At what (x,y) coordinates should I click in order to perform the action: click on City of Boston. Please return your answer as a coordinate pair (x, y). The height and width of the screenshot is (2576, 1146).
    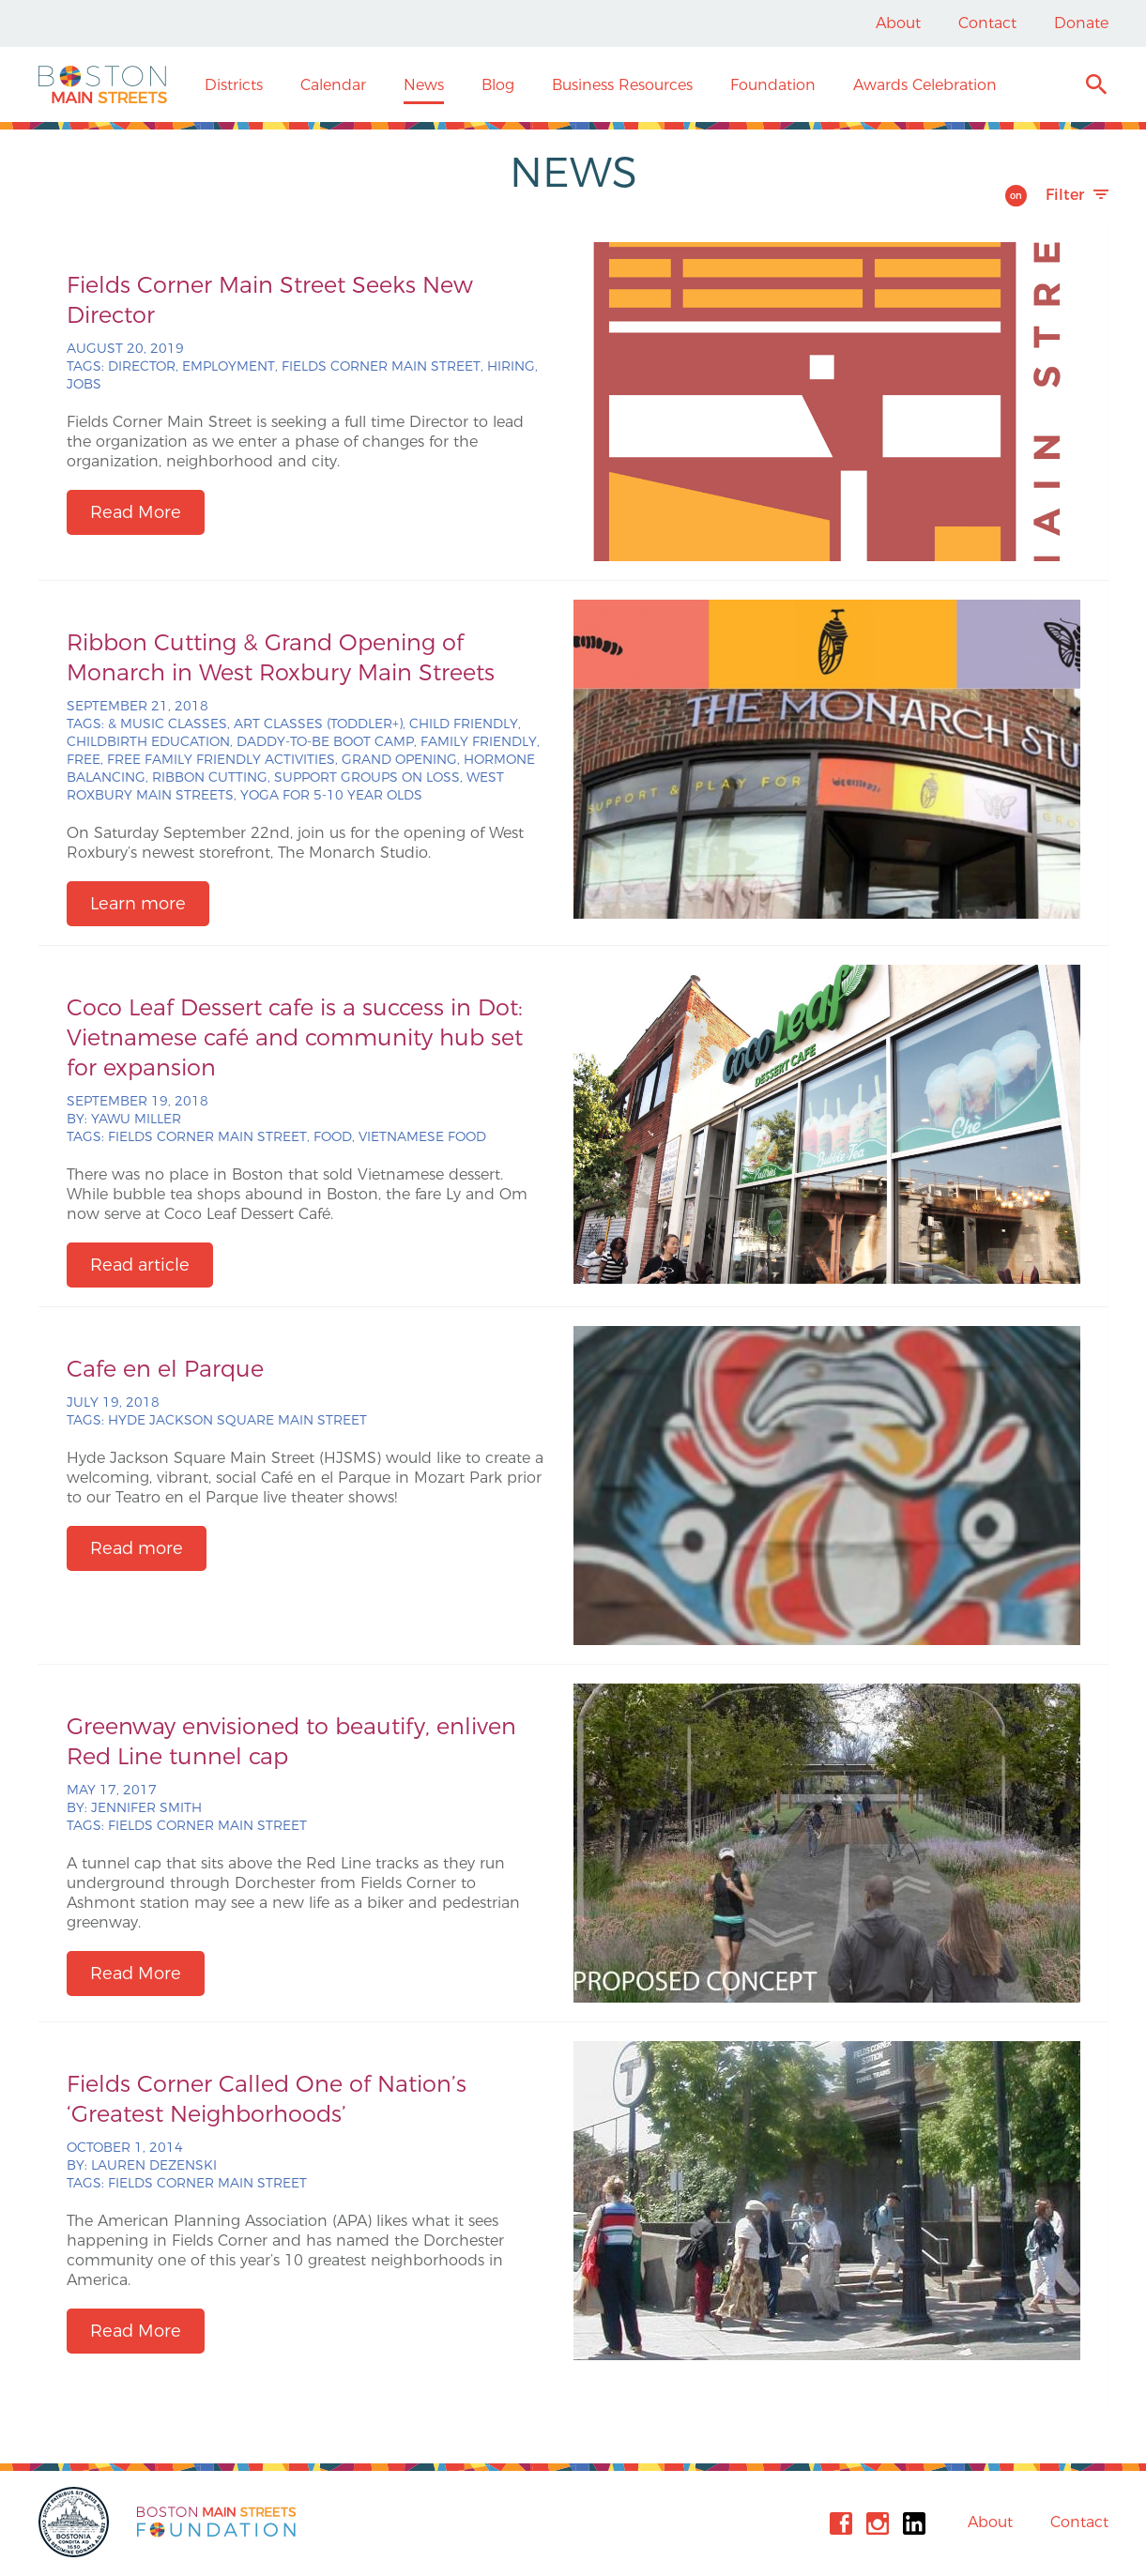
    Looking at the image, I should click on (76, 2522).